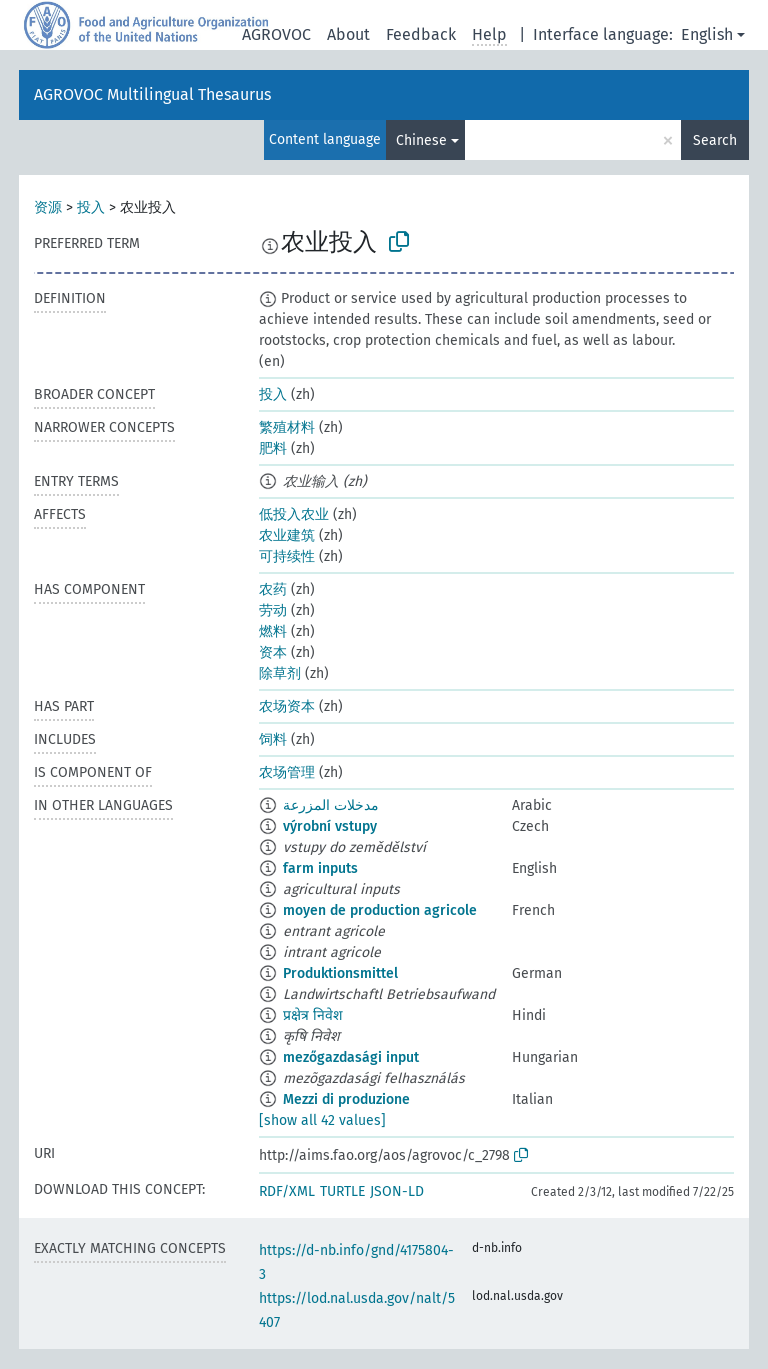 This screenshot has width=768, height=1369. What do you see at coordinates (273, 739) in the screenshot?
I see `饲料` at bounding box center [273, 739].